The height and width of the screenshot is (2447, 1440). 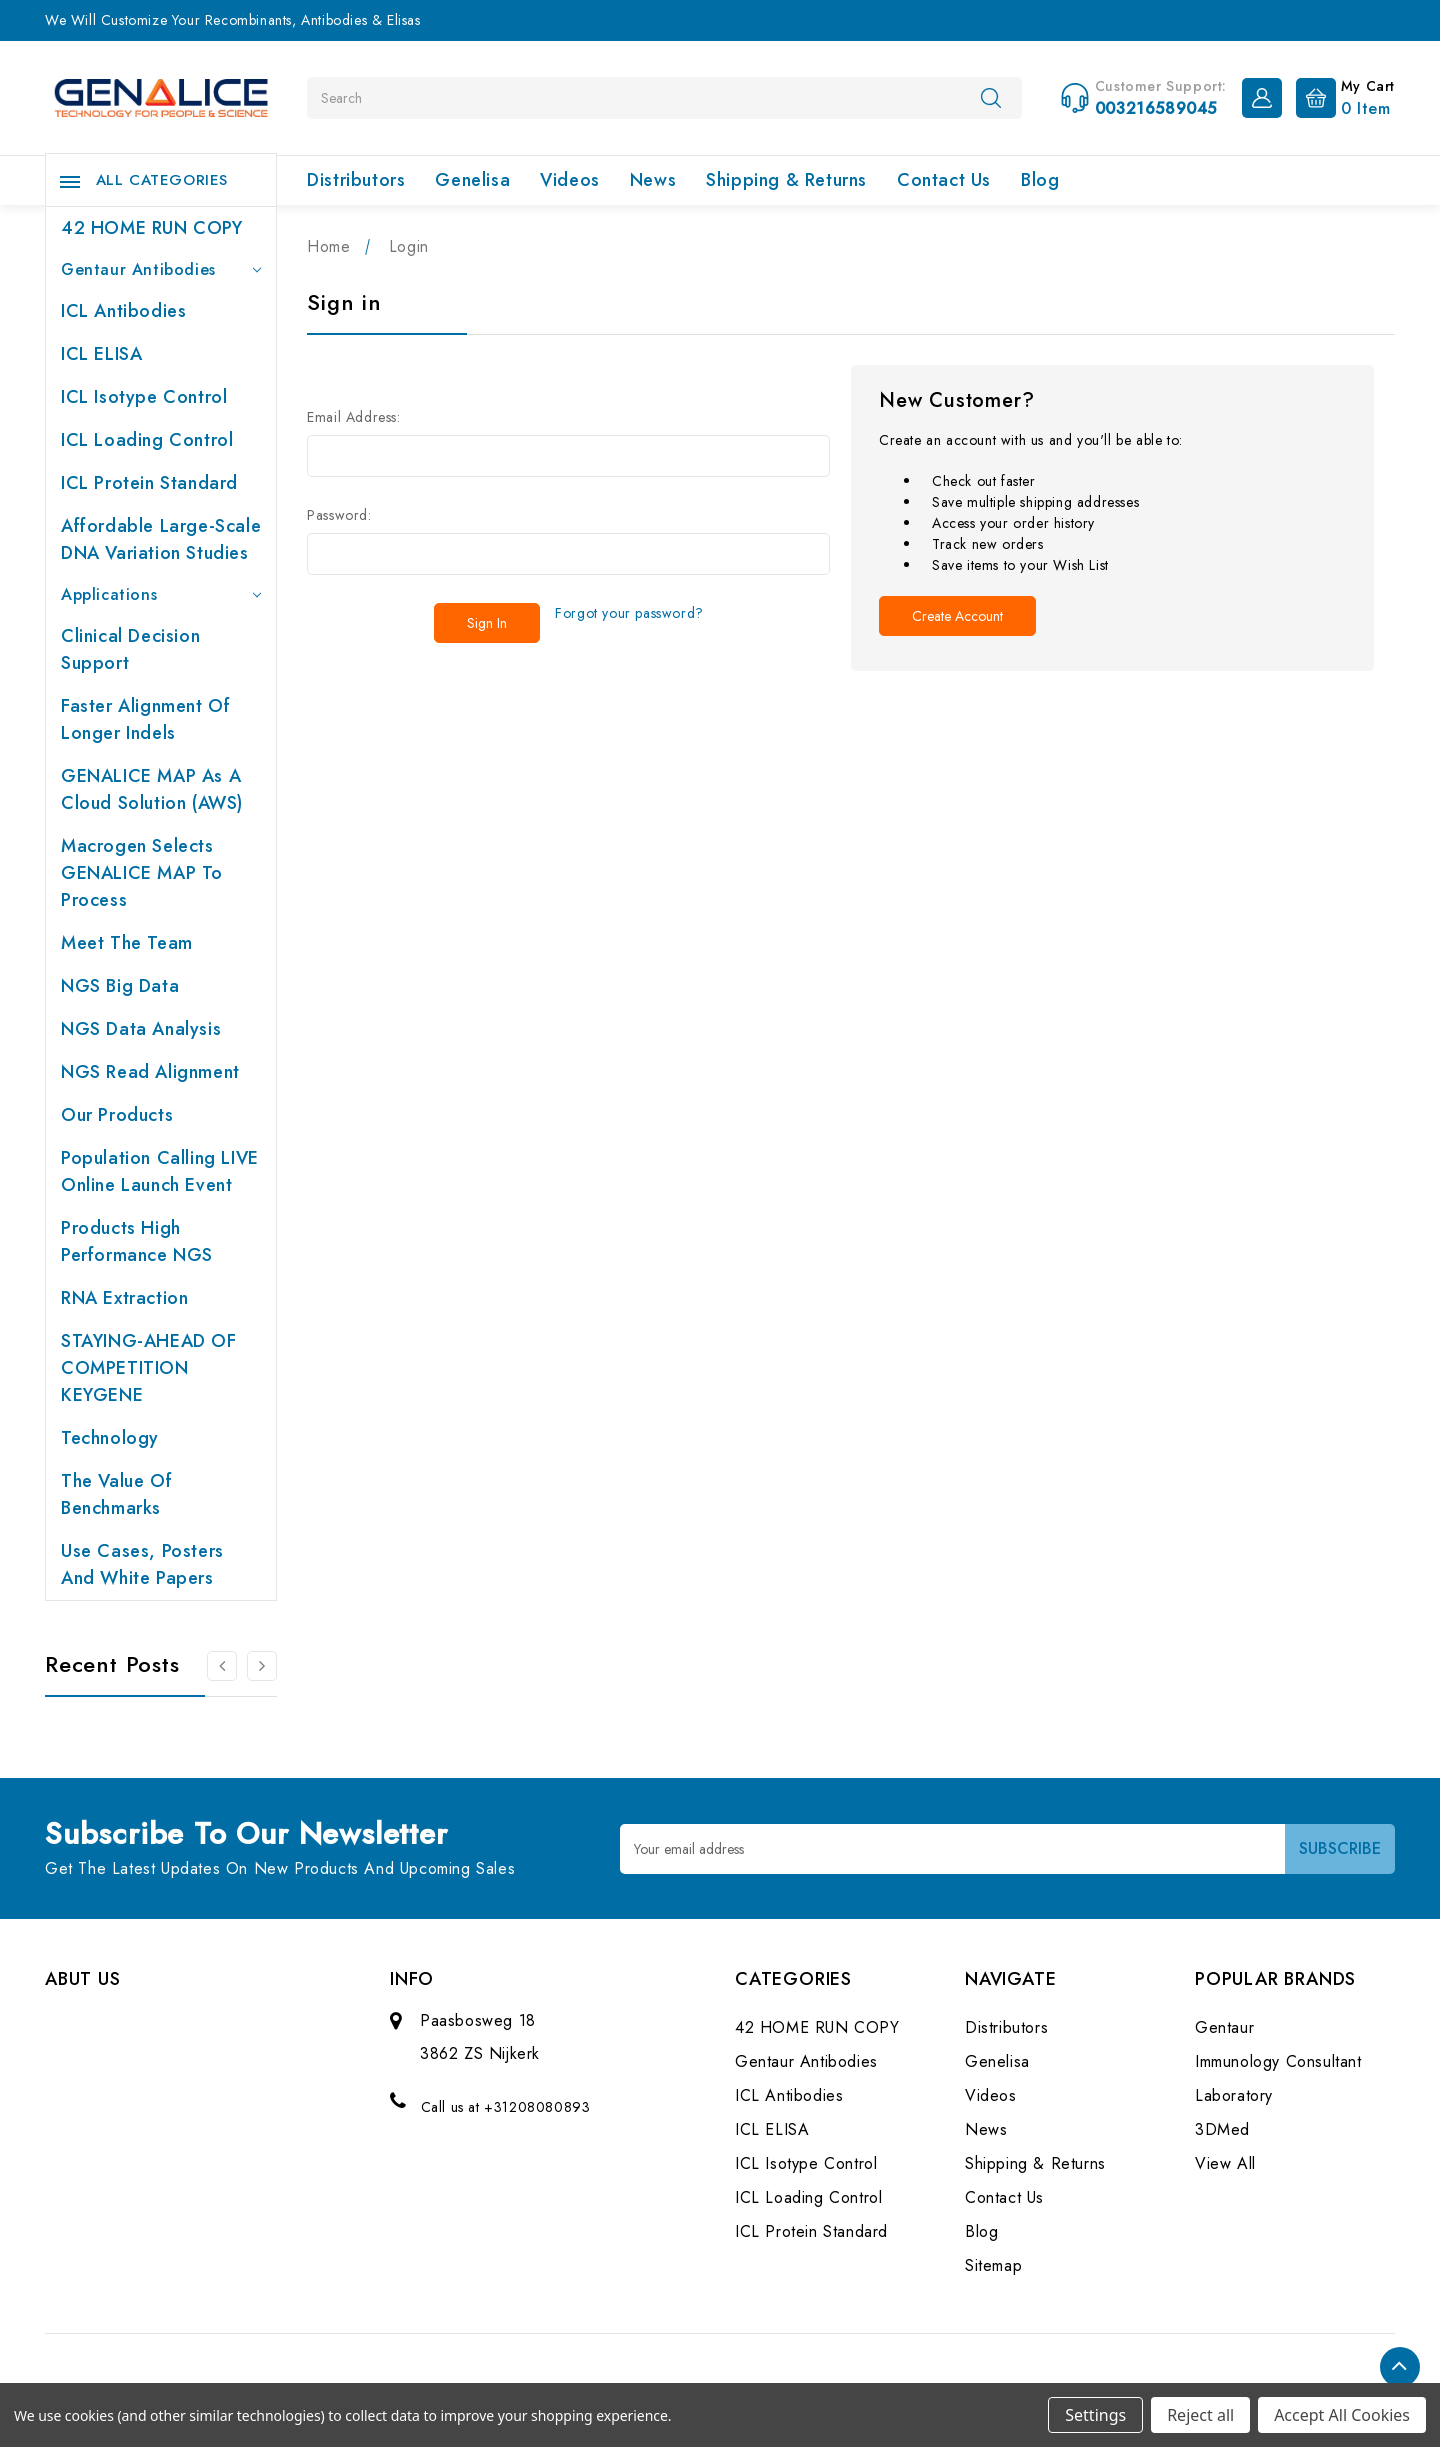 I want to click on Password:, so click(x=339, y=515).